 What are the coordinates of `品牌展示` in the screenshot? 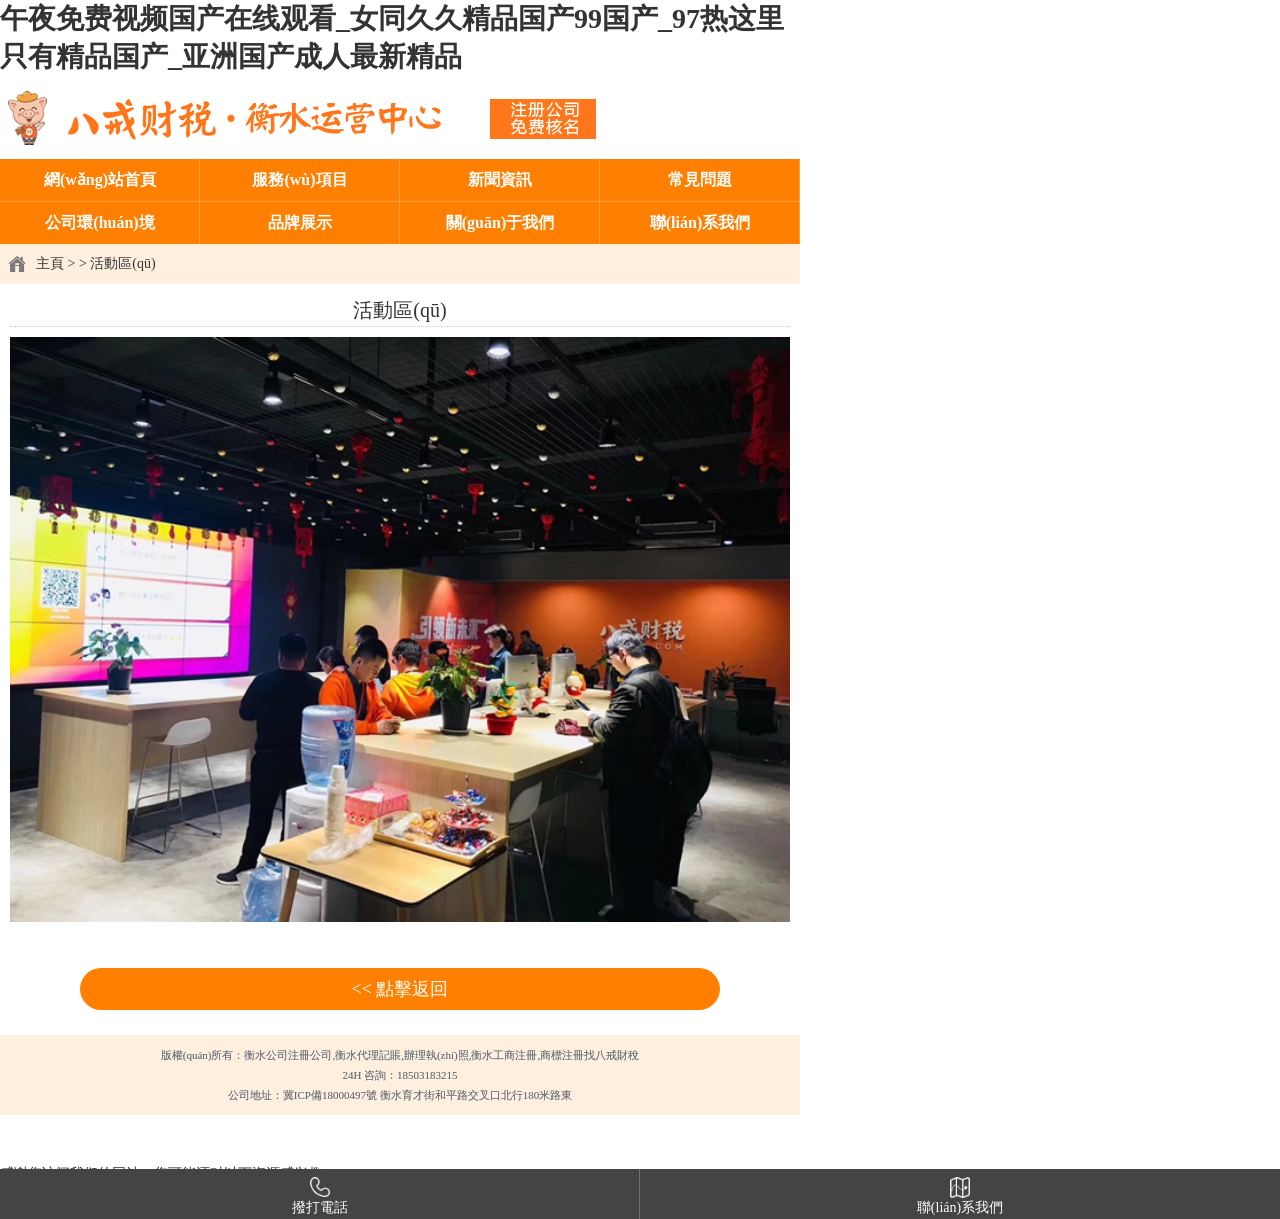 It's located at (300, 222).